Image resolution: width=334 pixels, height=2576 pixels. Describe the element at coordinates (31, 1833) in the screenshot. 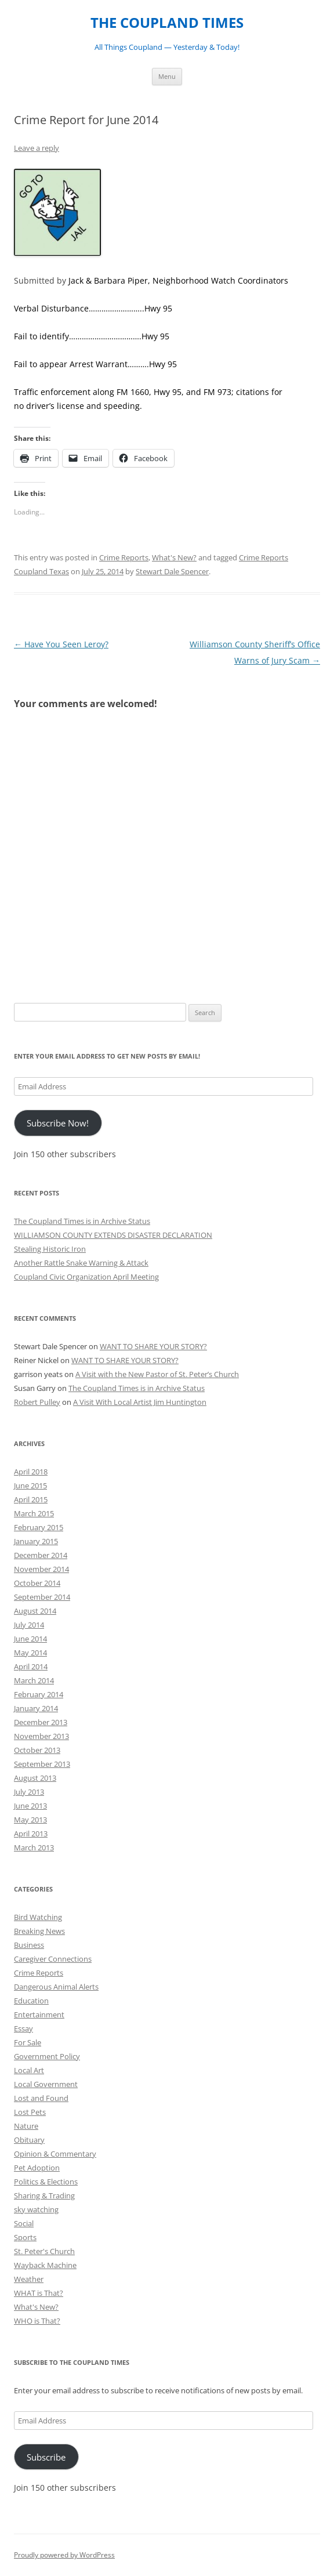

I see `April 2013` at that location.